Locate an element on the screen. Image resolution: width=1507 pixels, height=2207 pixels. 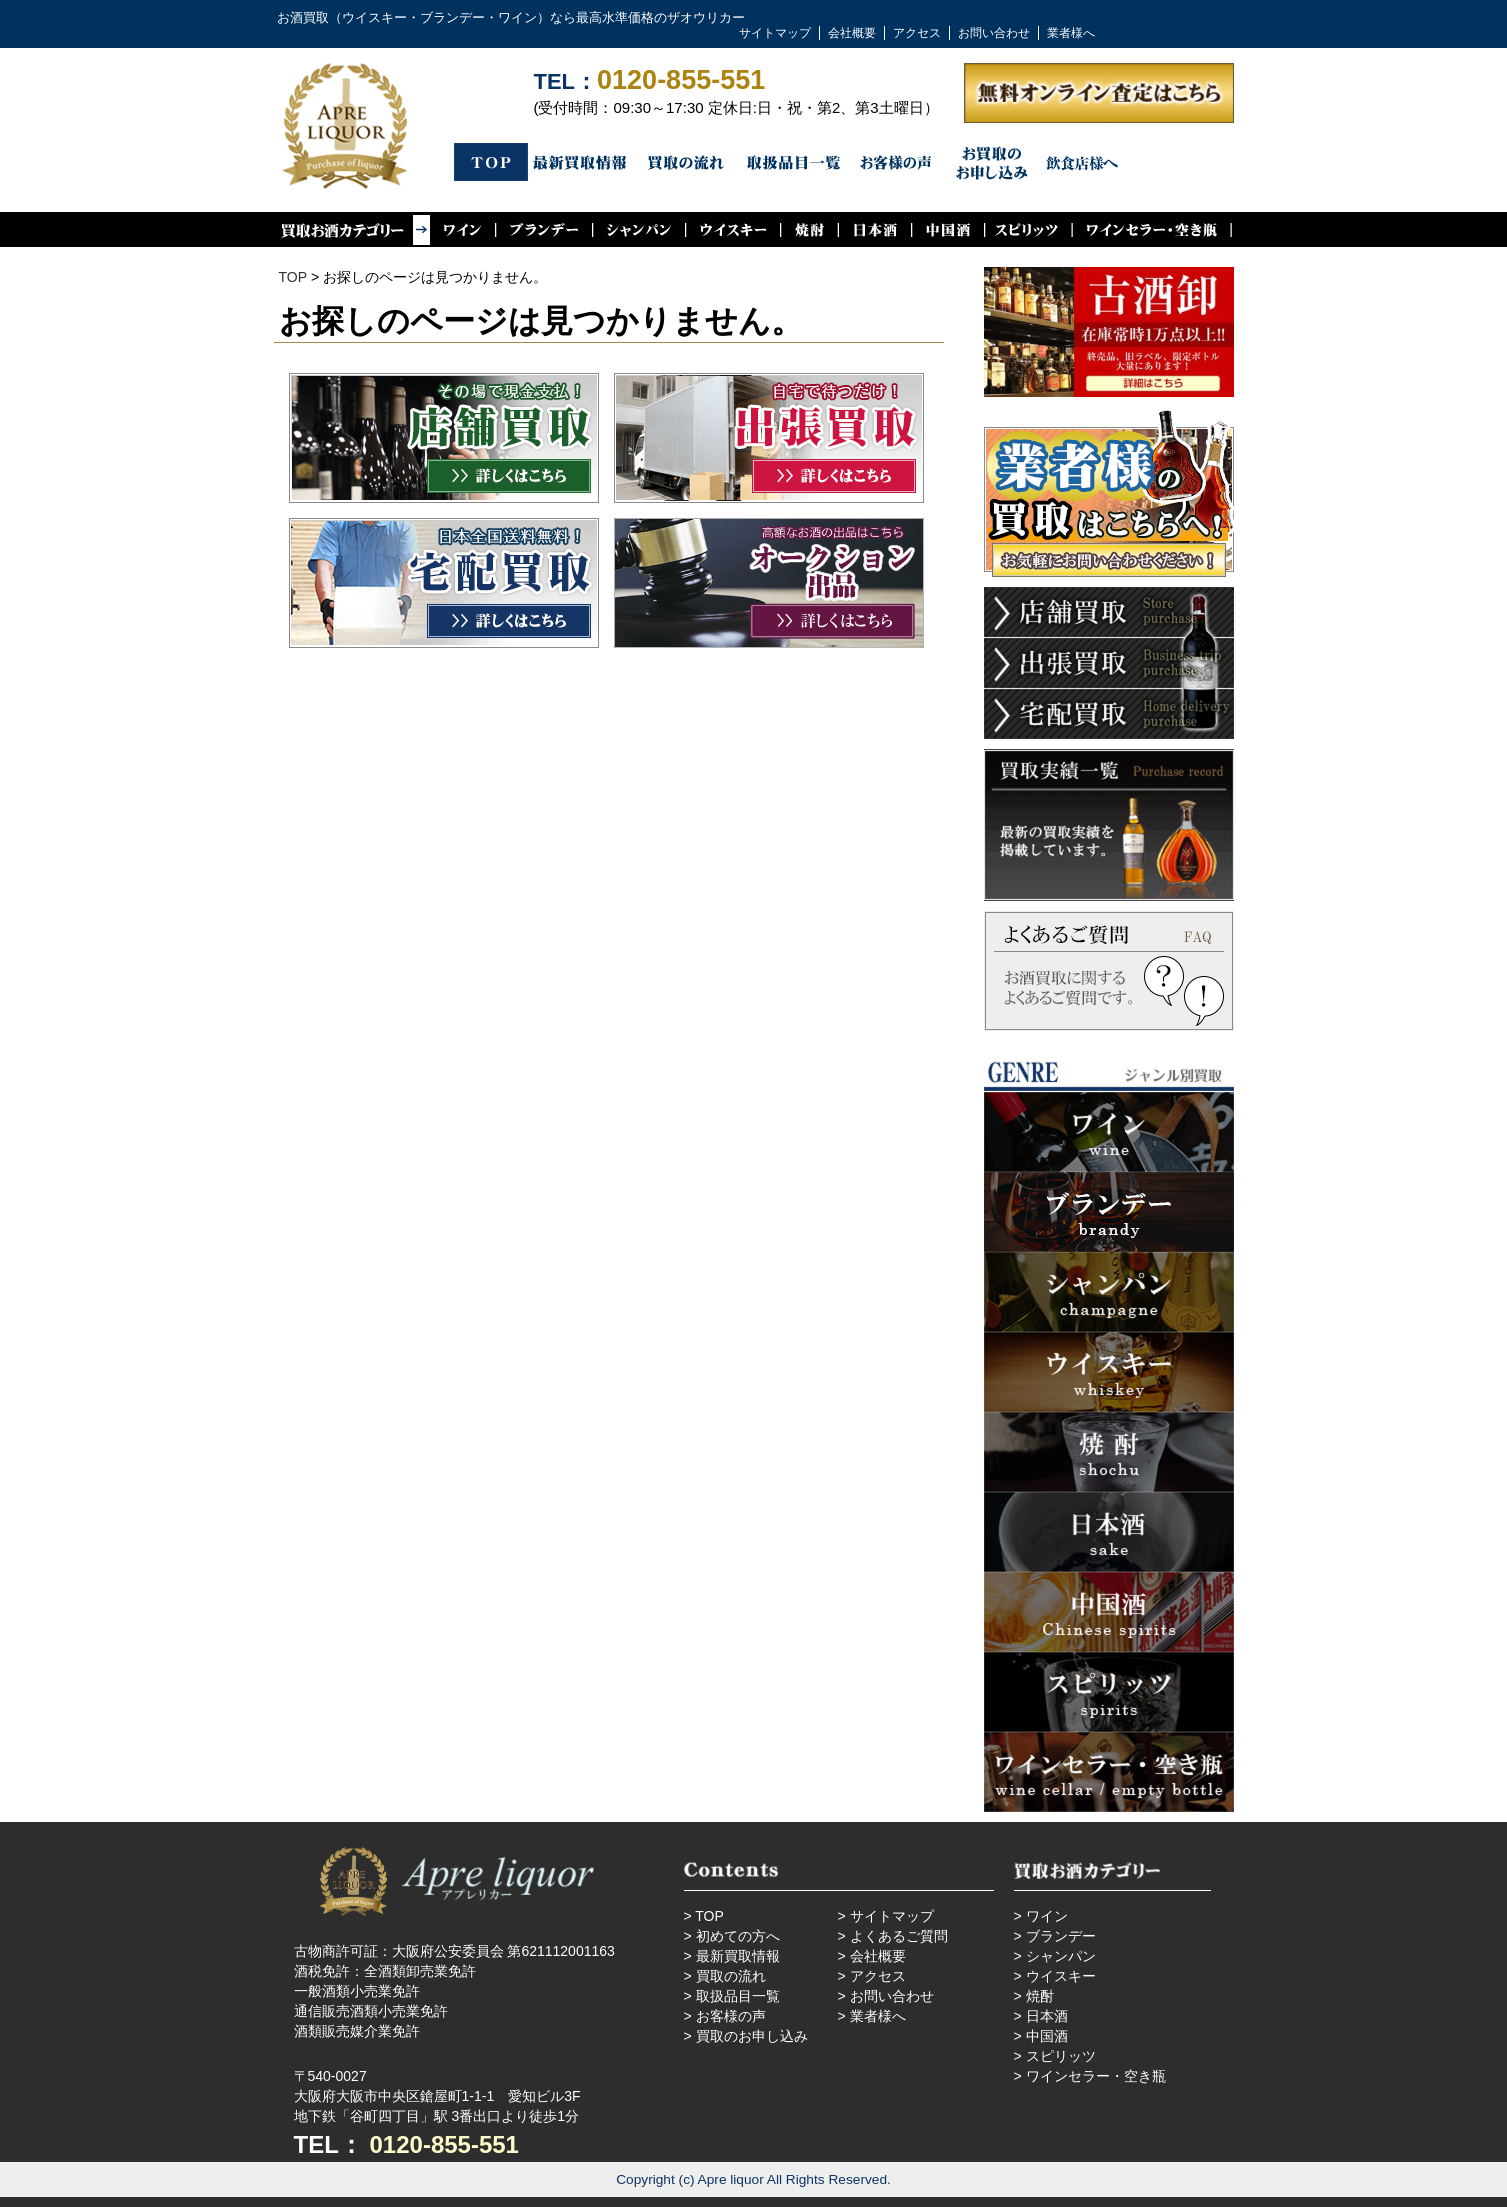
会社概要 is located at coordinates (852, 33).